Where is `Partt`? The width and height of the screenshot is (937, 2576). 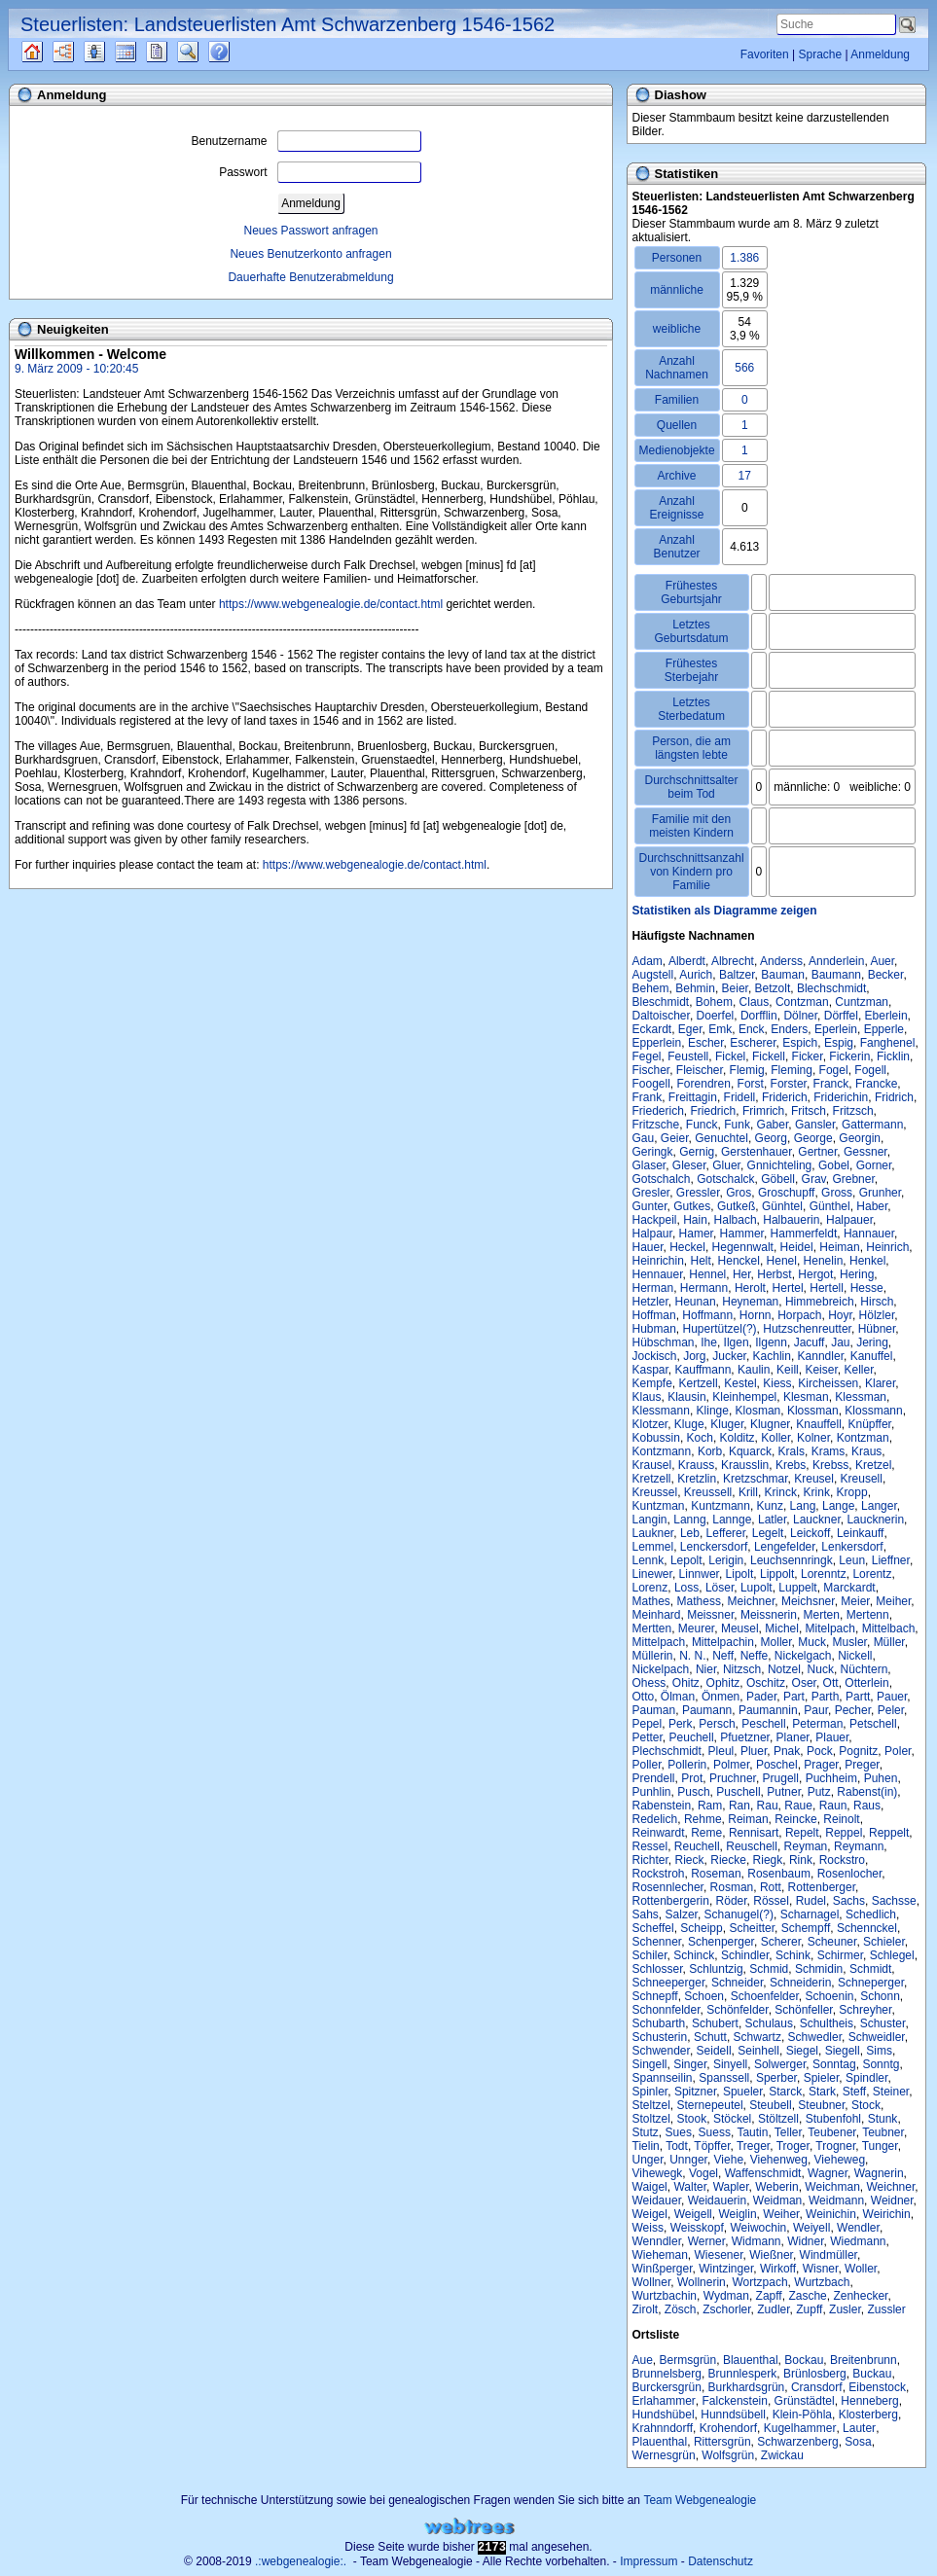
Partt is located at coordinates (858, 1696).